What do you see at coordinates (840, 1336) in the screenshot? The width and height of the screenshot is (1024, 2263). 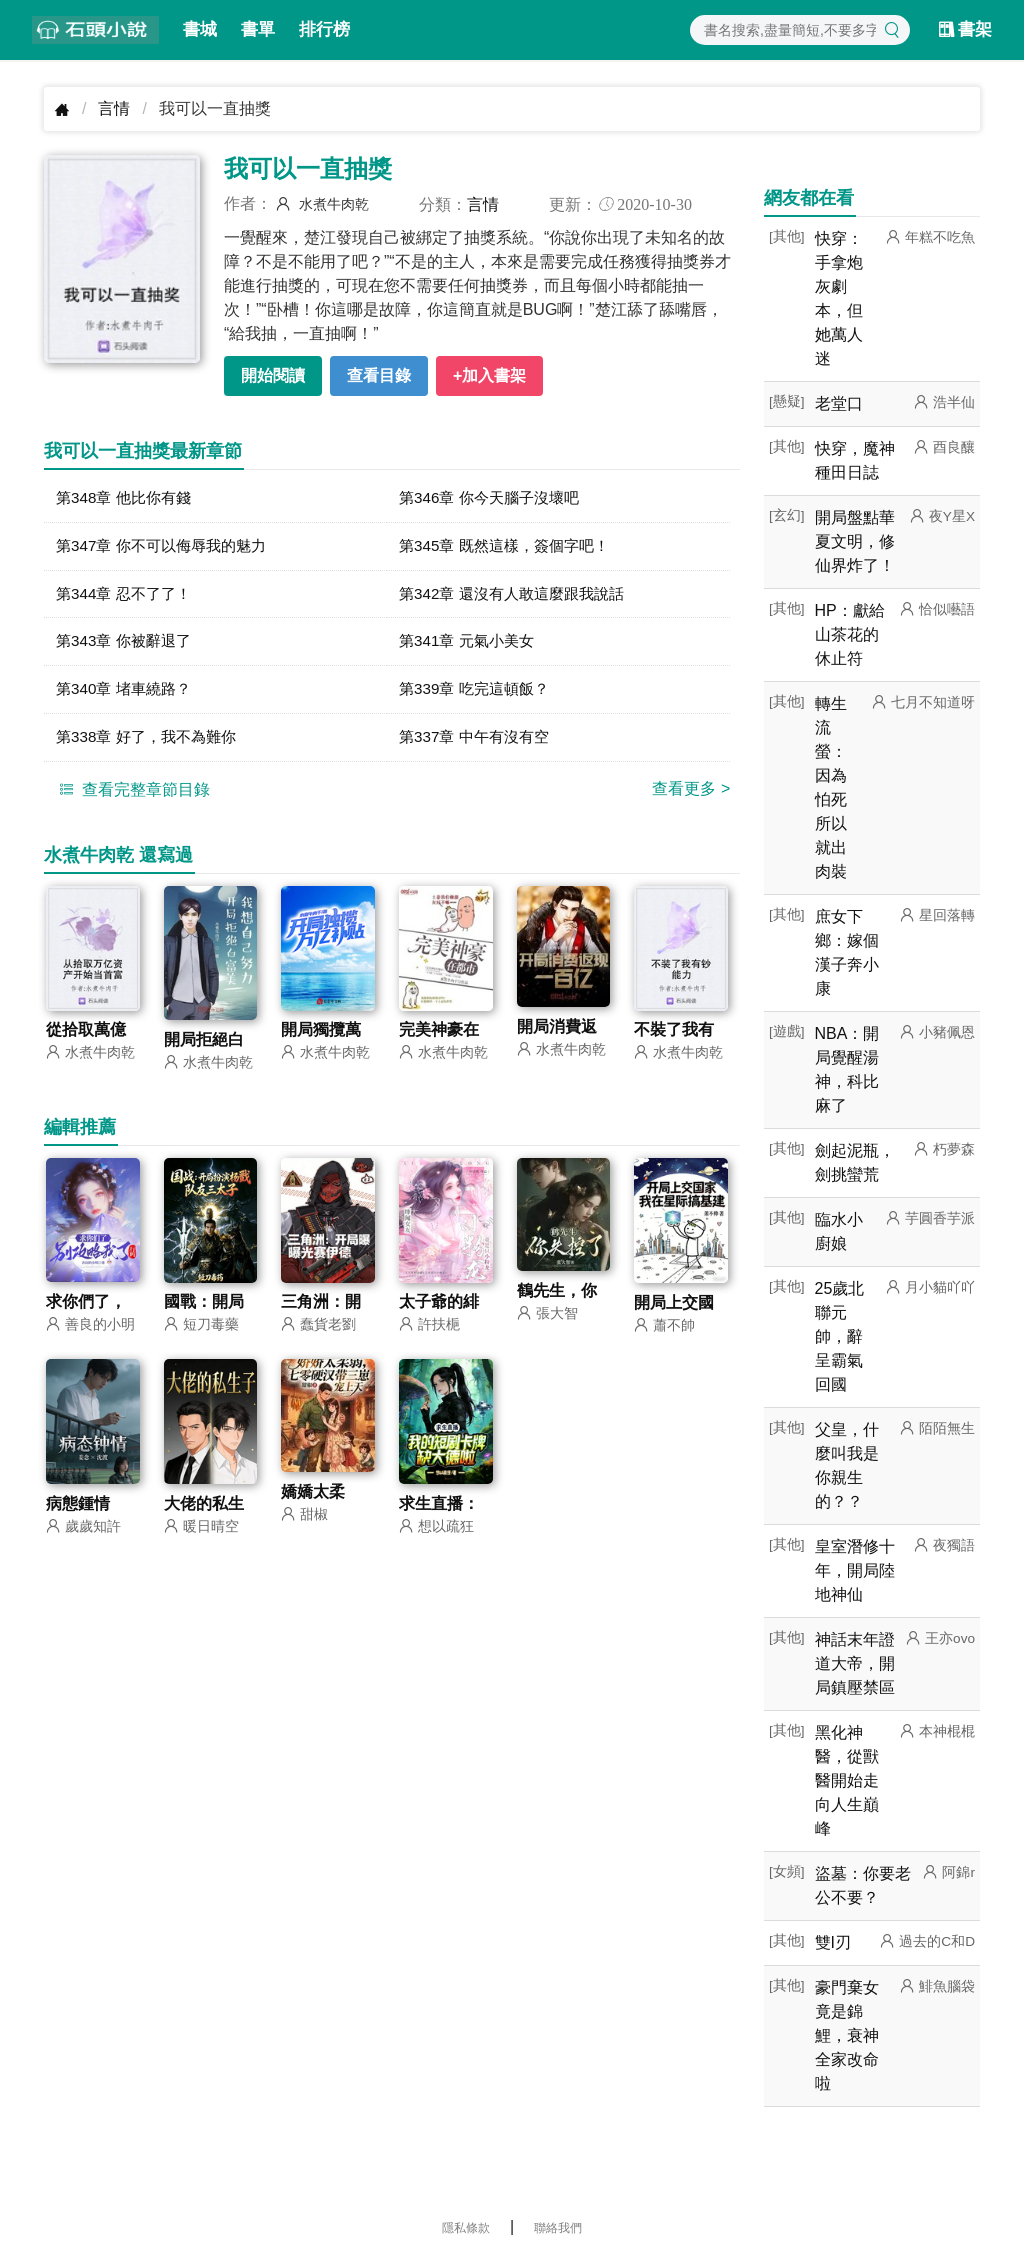 I see `25歲北聯元帥，辭呈霸氣回國` at bounding box center [840, 1336].